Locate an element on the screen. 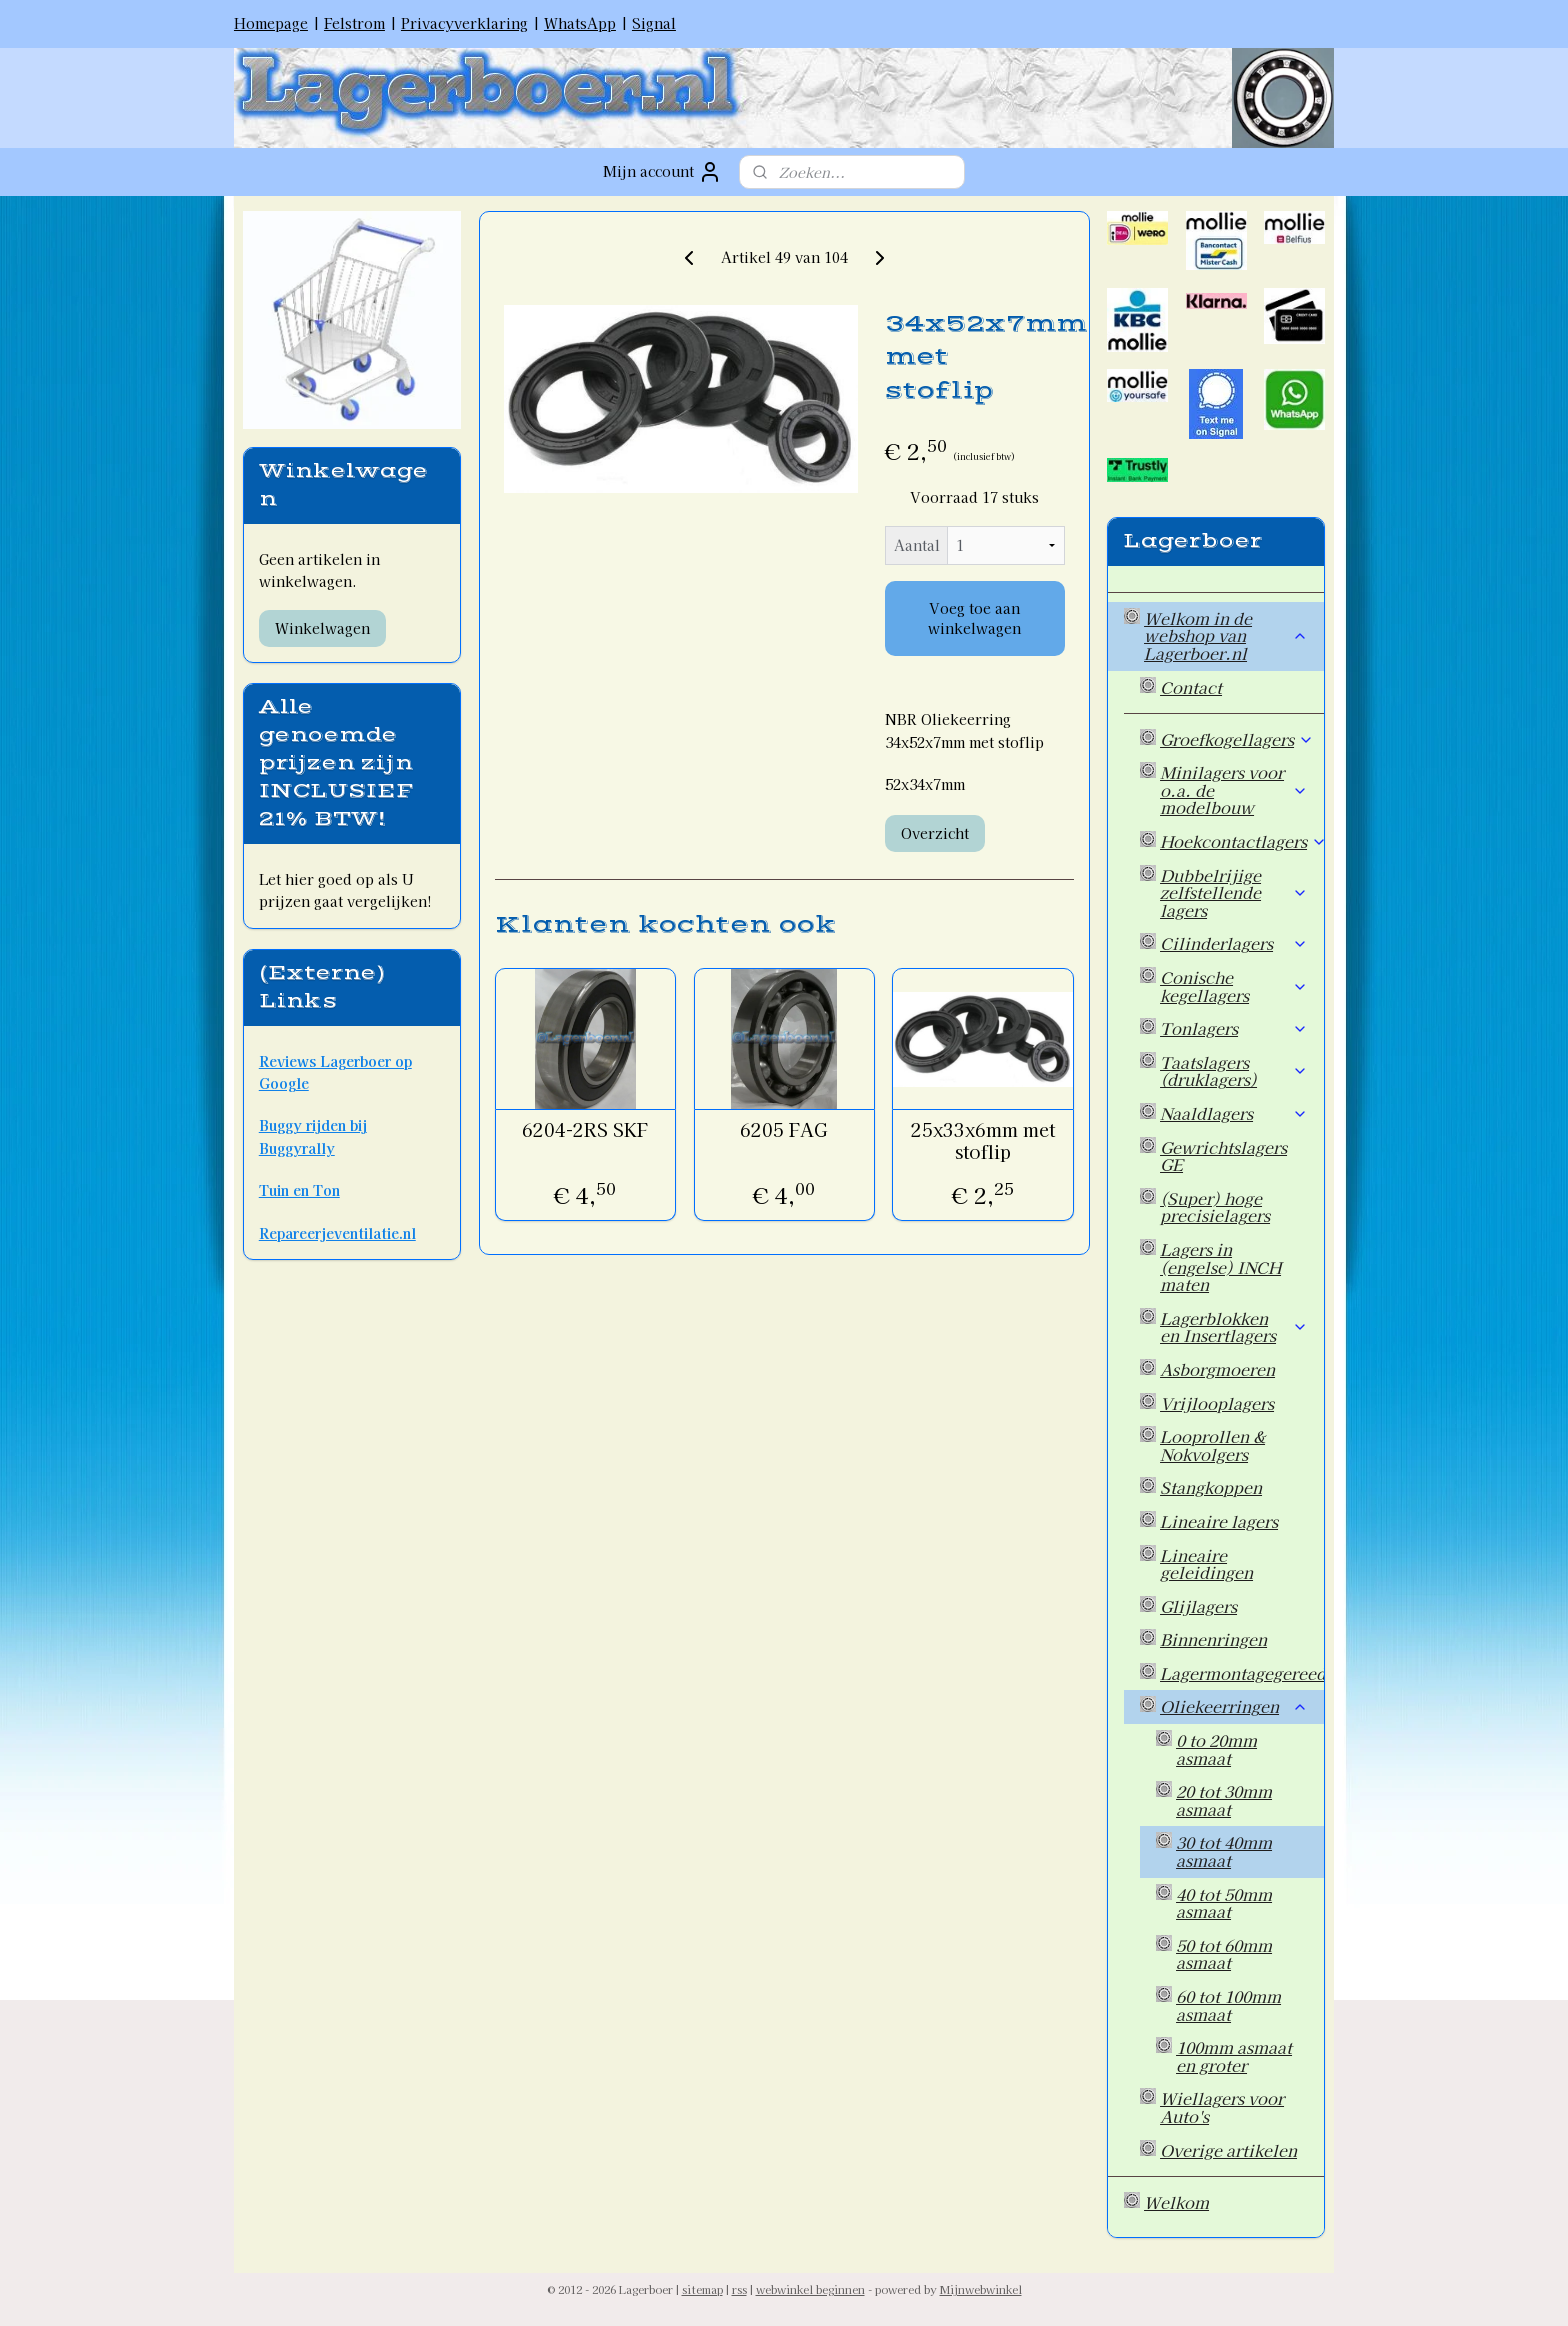 The width and height of the screenshot is (1568, 2326). Repareerjeventilatie.nl is located at coordinates (337, 1233).